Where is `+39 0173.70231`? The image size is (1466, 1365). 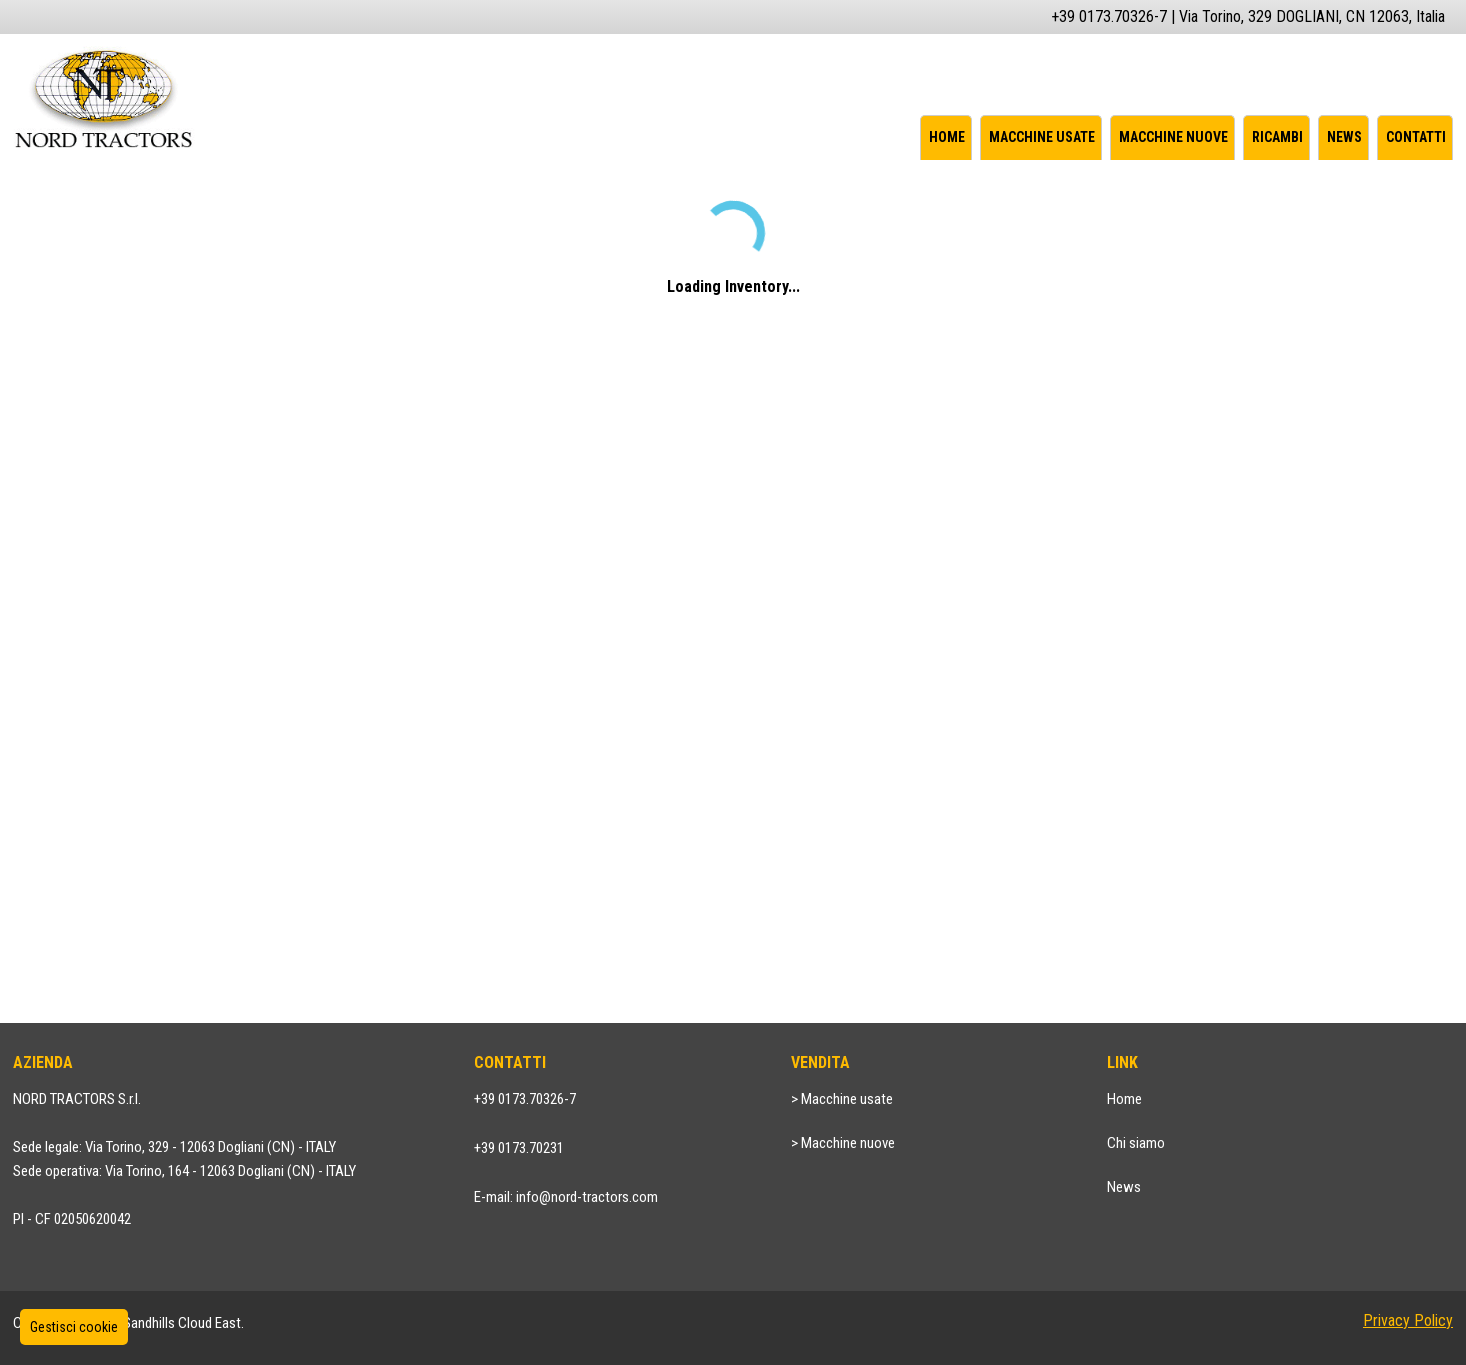
+39 0173.70231 is located at coordinates (519, 1148).